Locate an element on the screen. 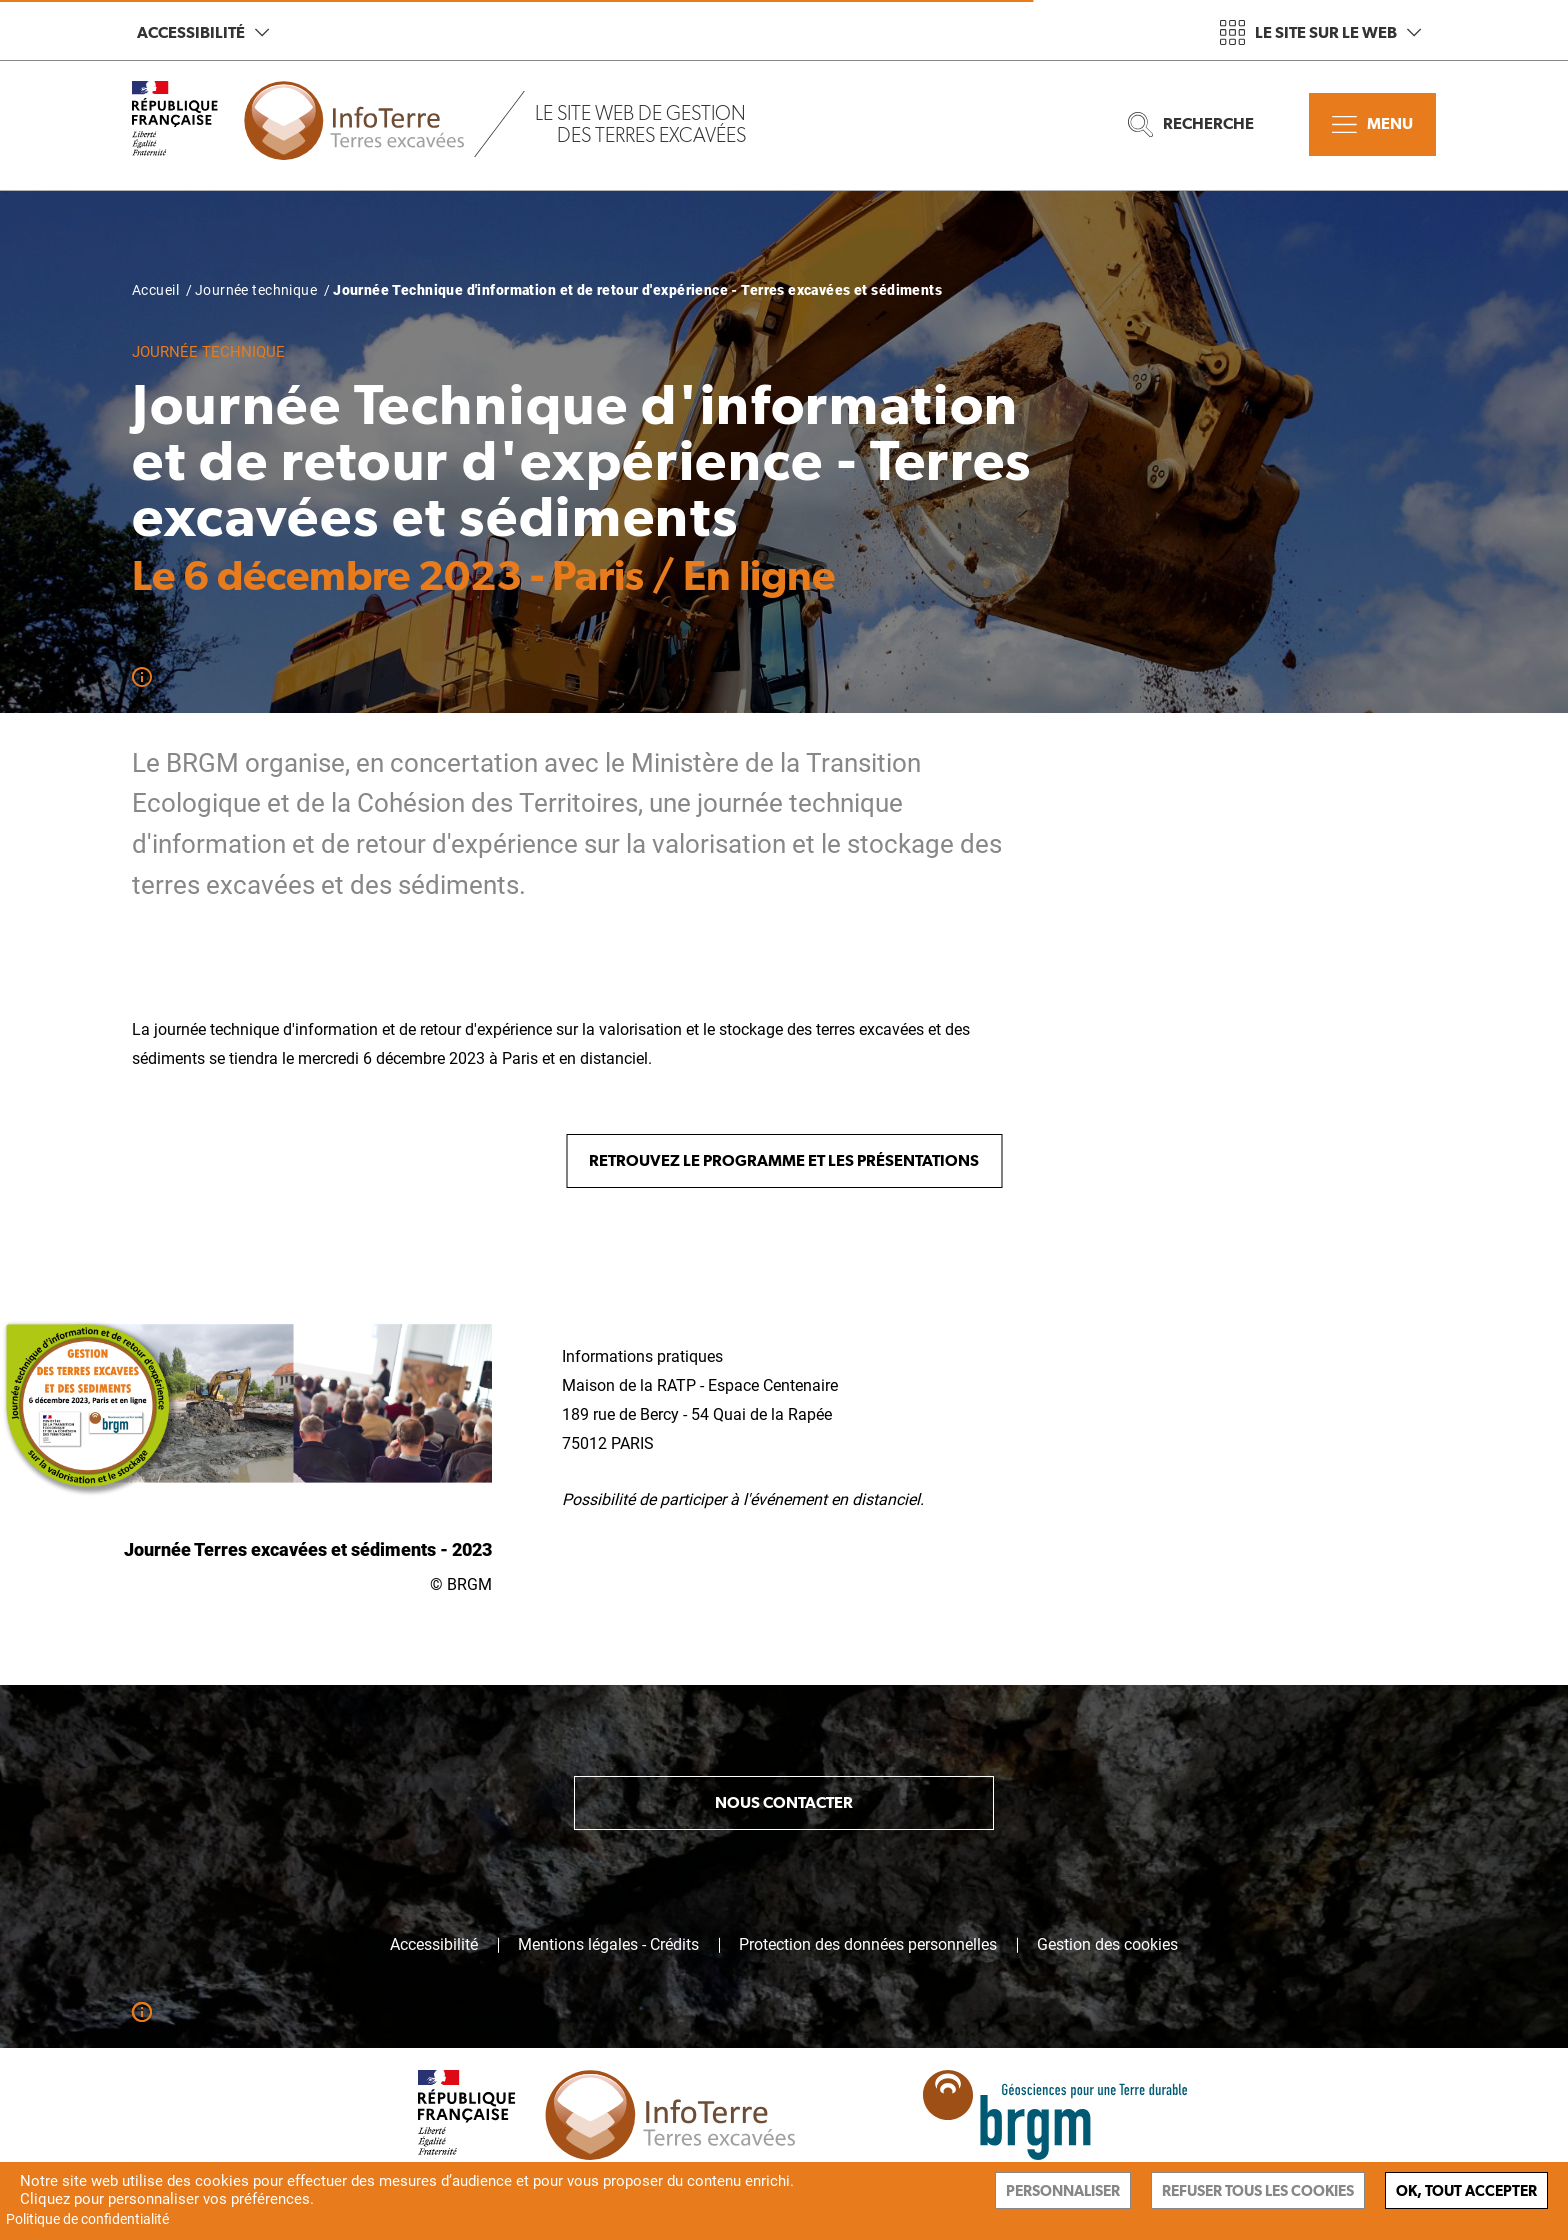 Image resolution: width=1568 pixels, height=2240 pixels. Gestion des cookies is located at coordinates (1107, 1945).